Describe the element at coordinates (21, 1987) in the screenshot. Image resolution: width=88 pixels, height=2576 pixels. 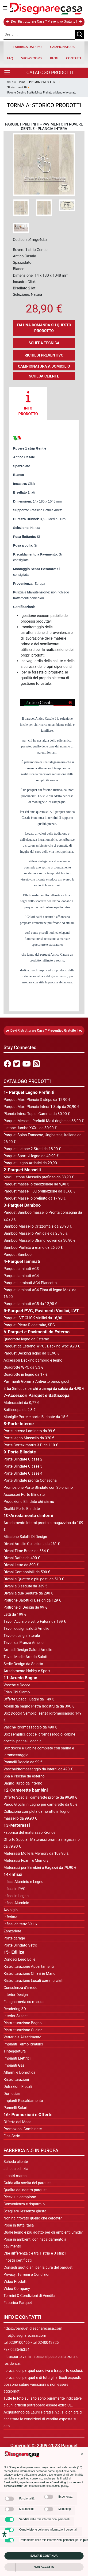
I see `Consulenza d'arredo` at that location.